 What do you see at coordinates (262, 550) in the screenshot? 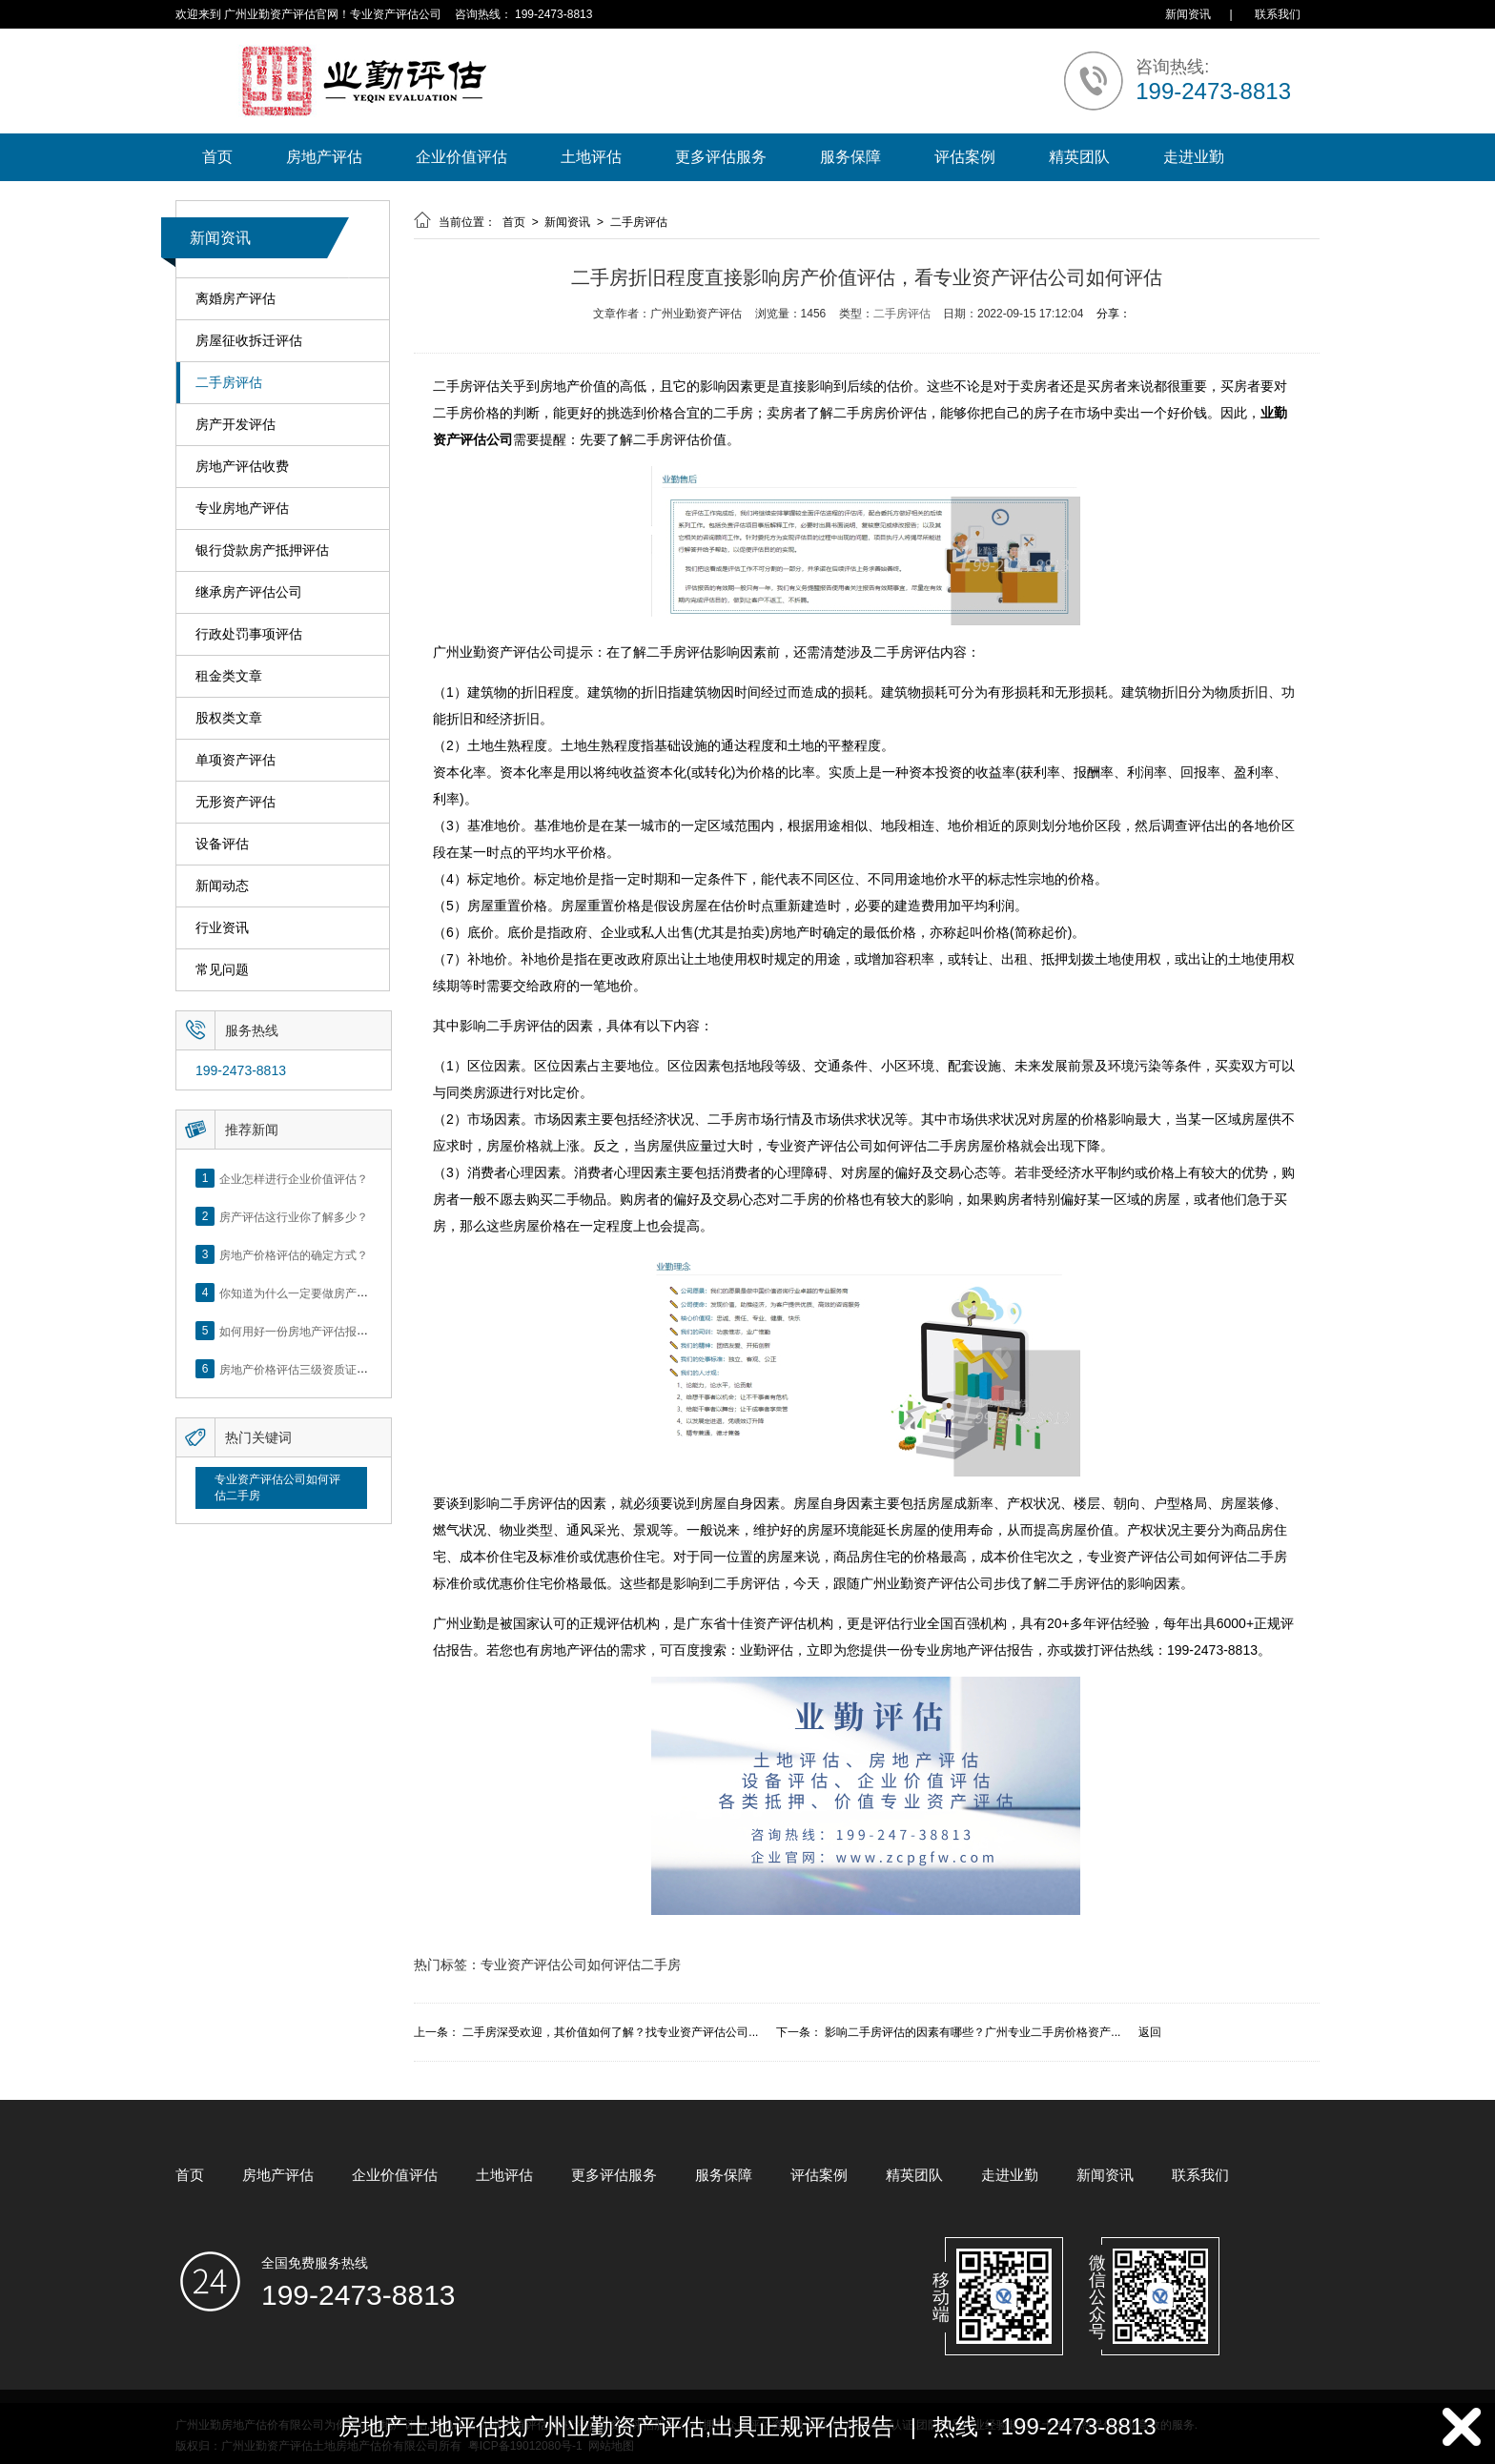
I see `银行贷款房产抵押评估` at bounding box center [262, 550].